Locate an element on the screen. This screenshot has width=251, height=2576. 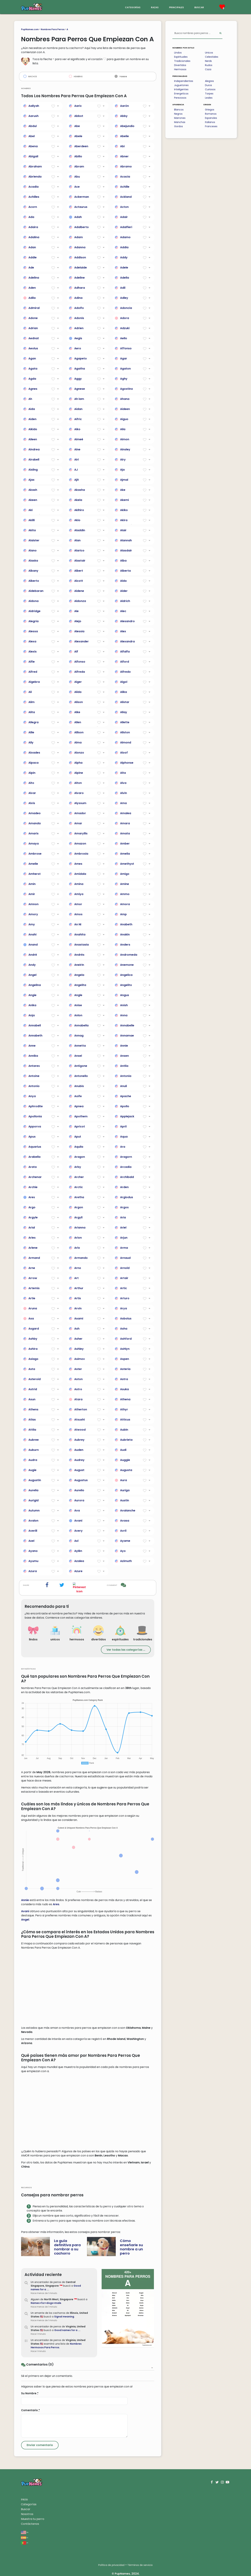
Alta is located at coordinates (123, 773).